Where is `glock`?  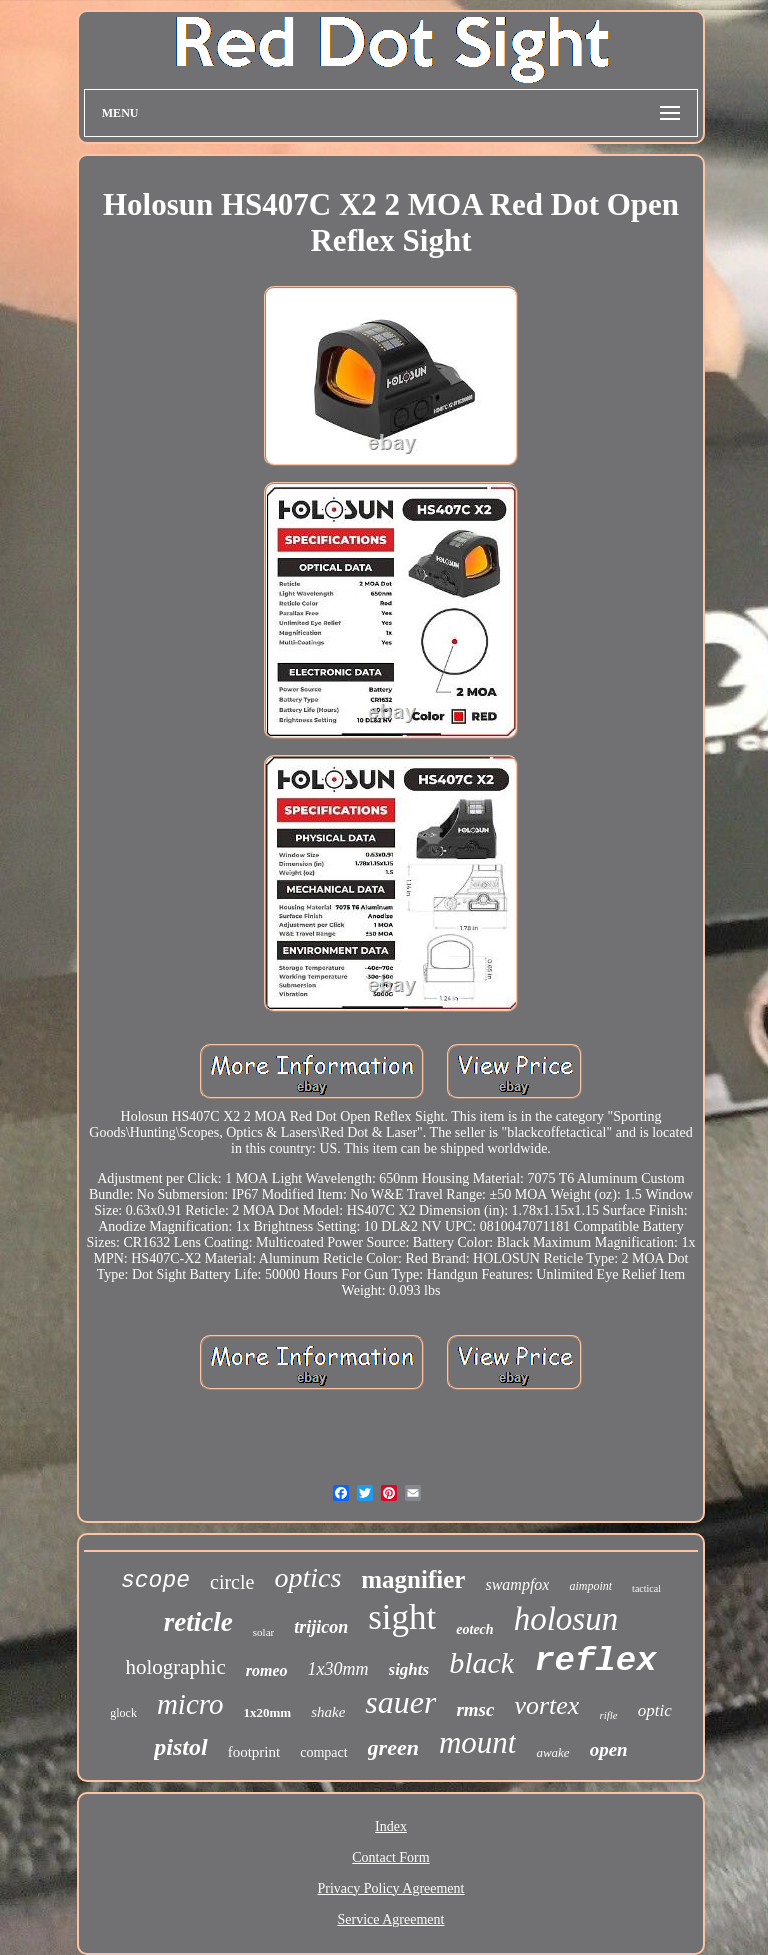 glock is located at coordinates (123, 1713).